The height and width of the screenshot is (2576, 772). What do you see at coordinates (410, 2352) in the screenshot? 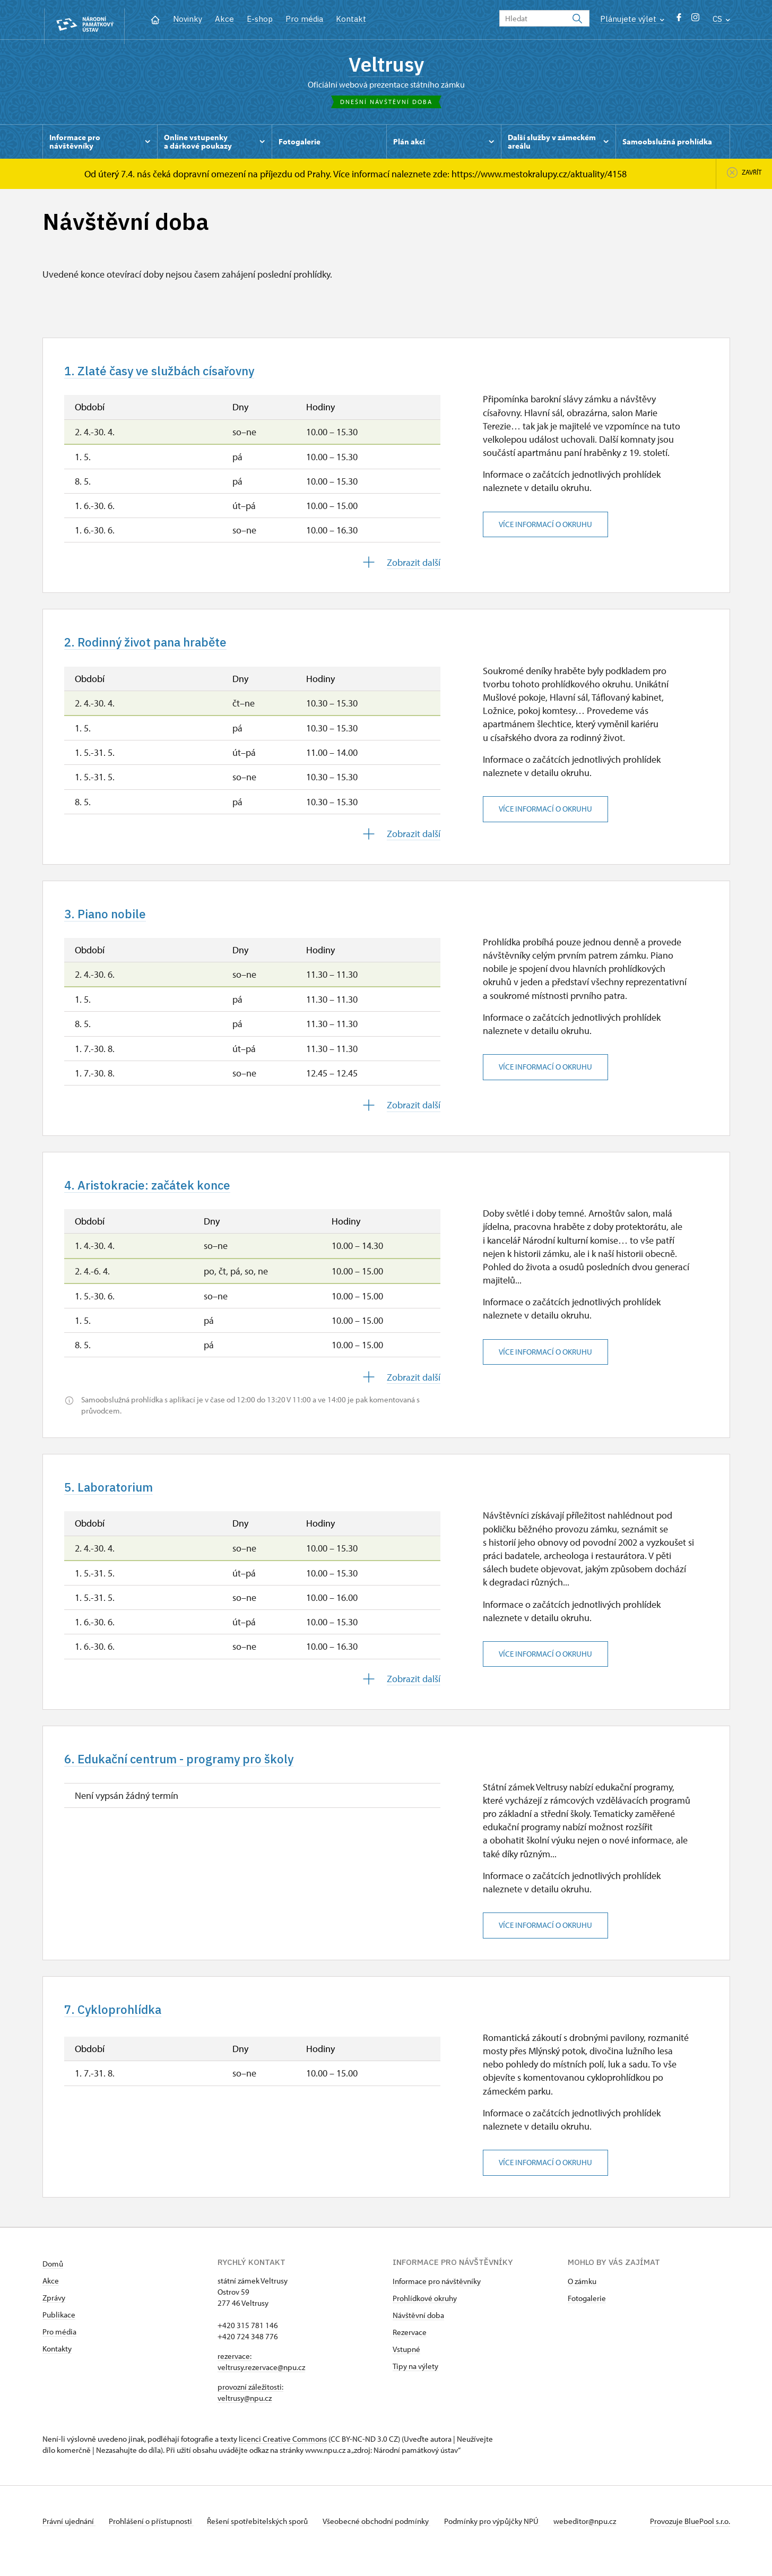
I see `Rezervace` at bounding box center [410, 2352].